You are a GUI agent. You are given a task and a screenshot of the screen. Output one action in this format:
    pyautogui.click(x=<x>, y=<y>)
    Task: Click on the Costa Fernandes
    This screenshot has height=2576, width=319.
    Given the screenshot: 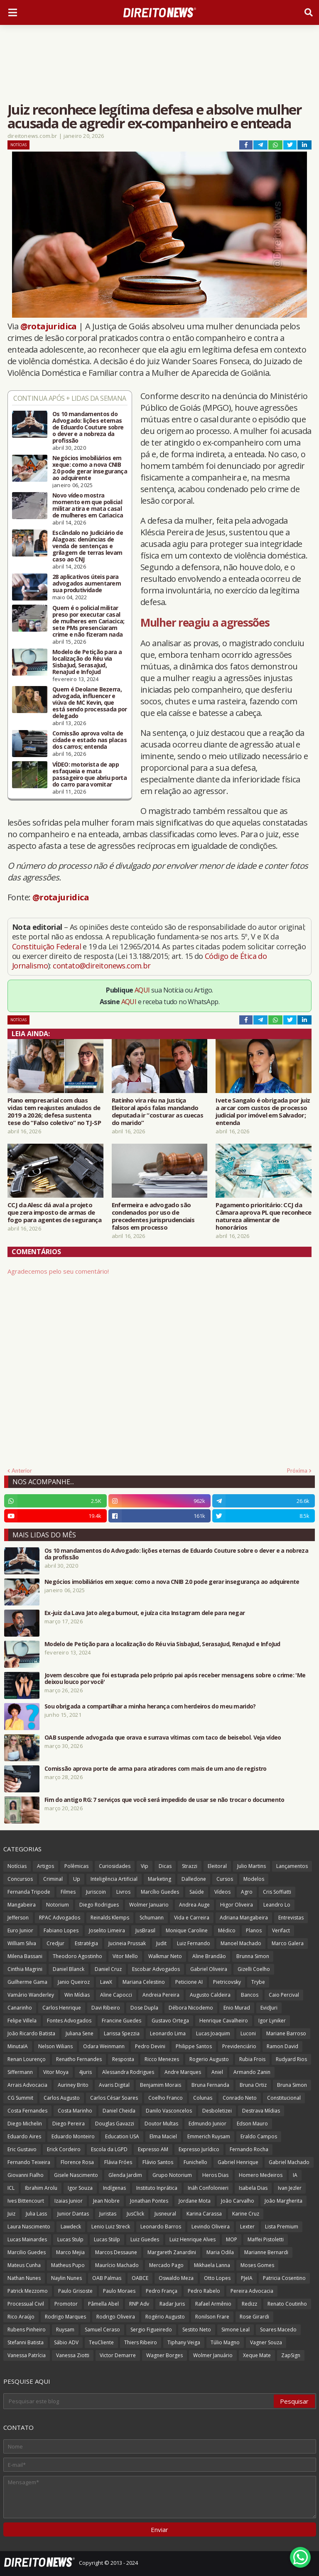 What is the action you would take?
    pyautogui.click(x=27, y=2110)
    